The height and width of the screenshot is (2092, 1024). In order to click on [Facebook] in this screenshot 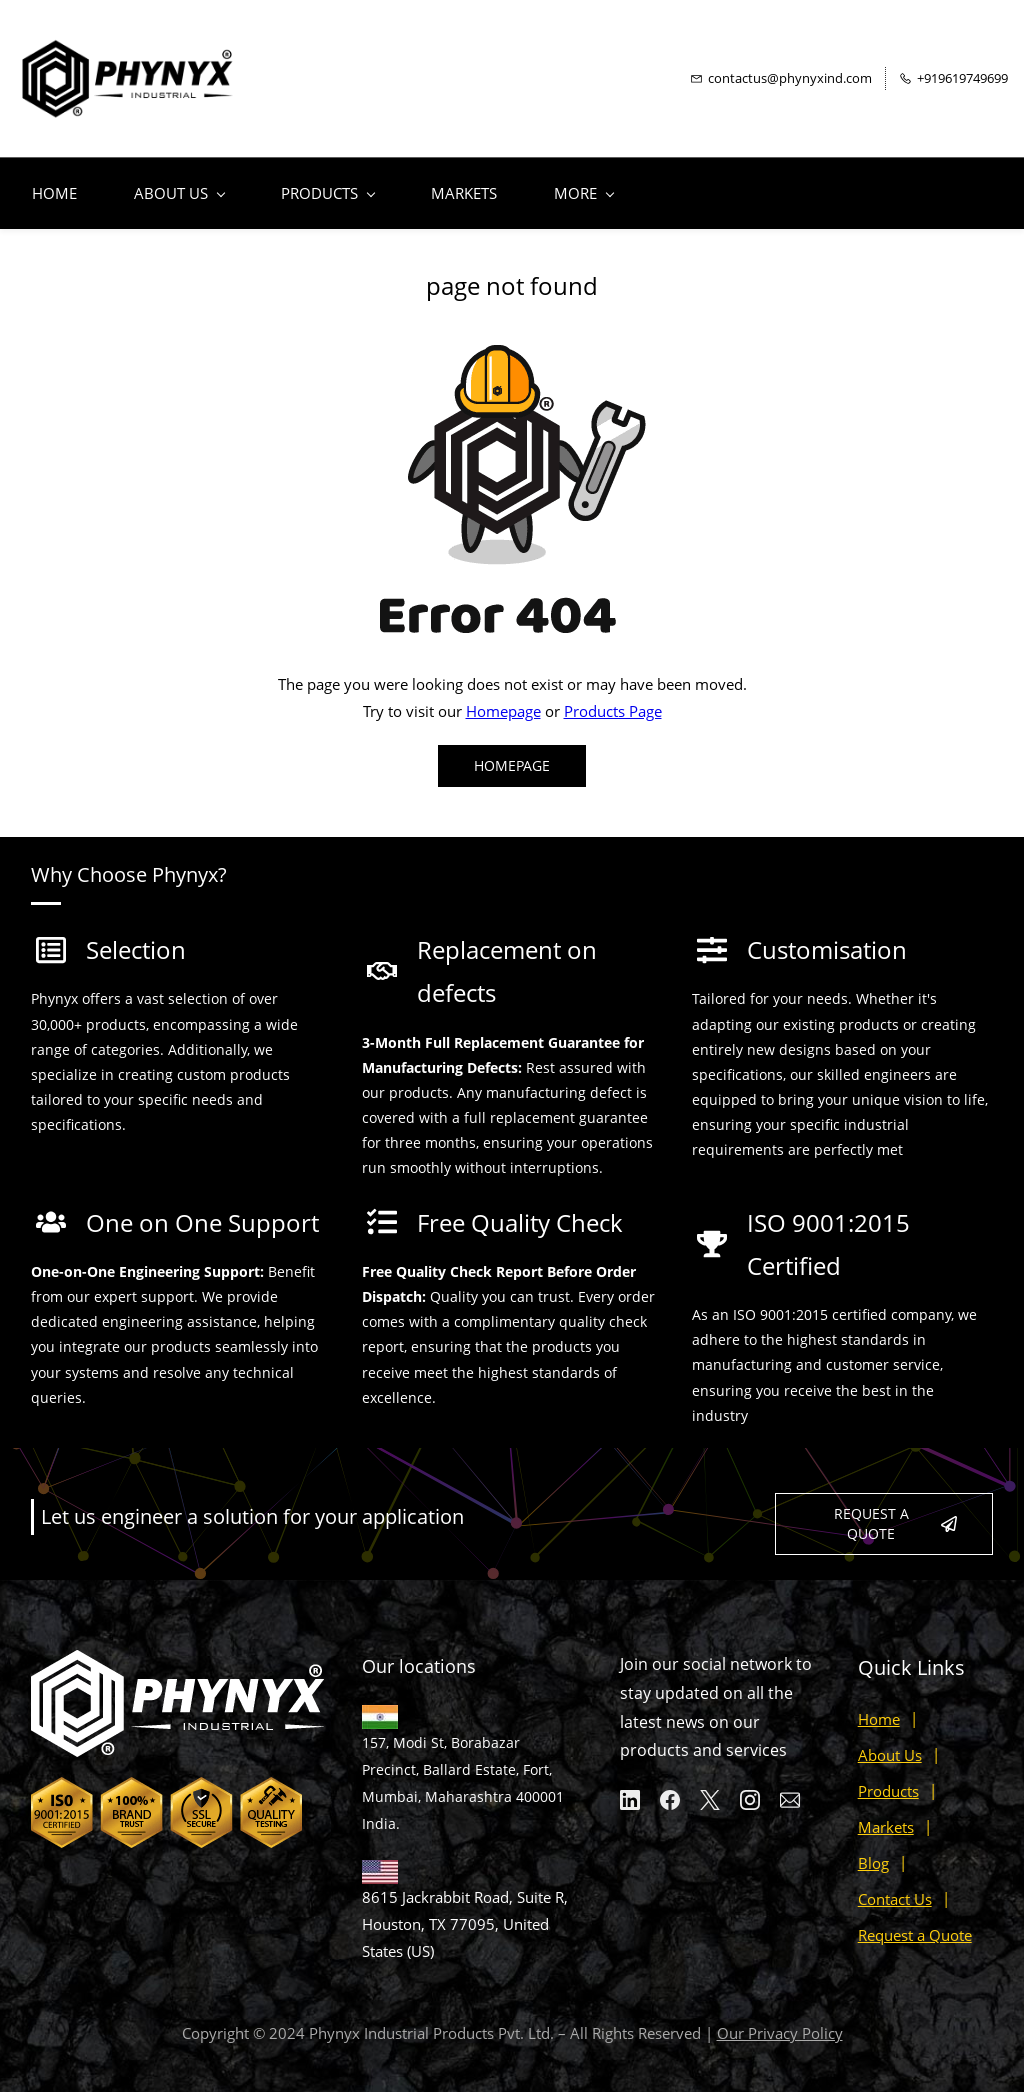, I will do `click(670, 1790)`.